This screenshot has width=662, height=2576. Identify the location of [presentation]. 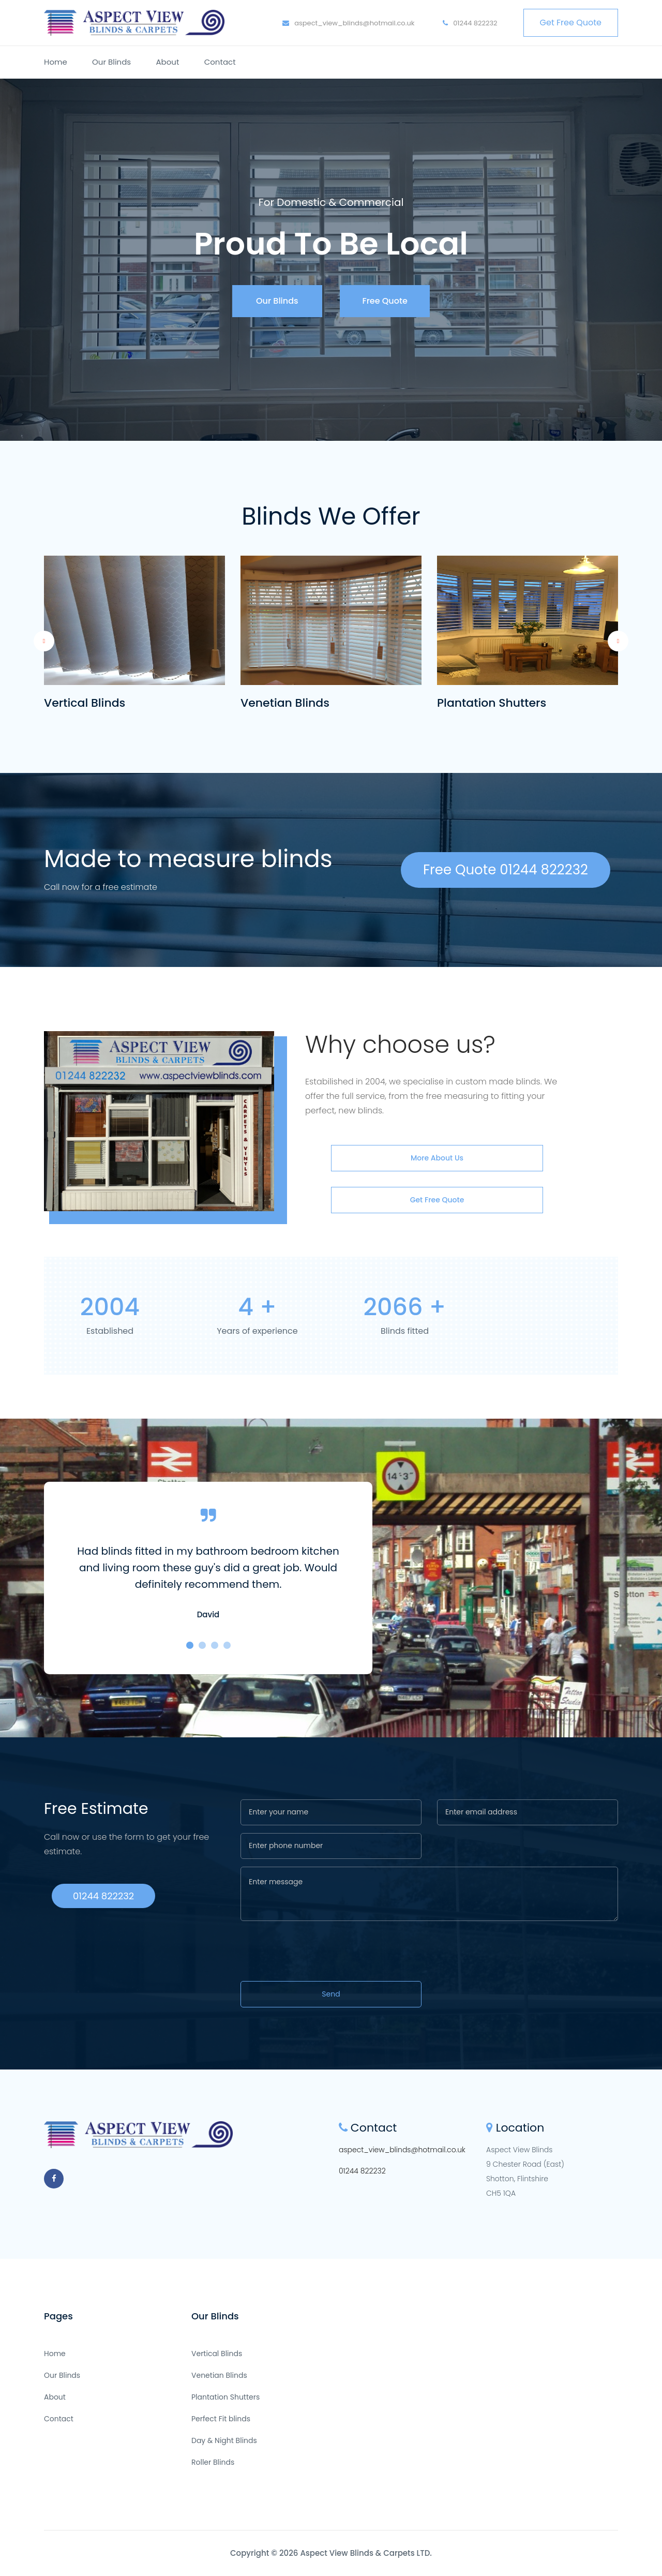
(319, 1952).